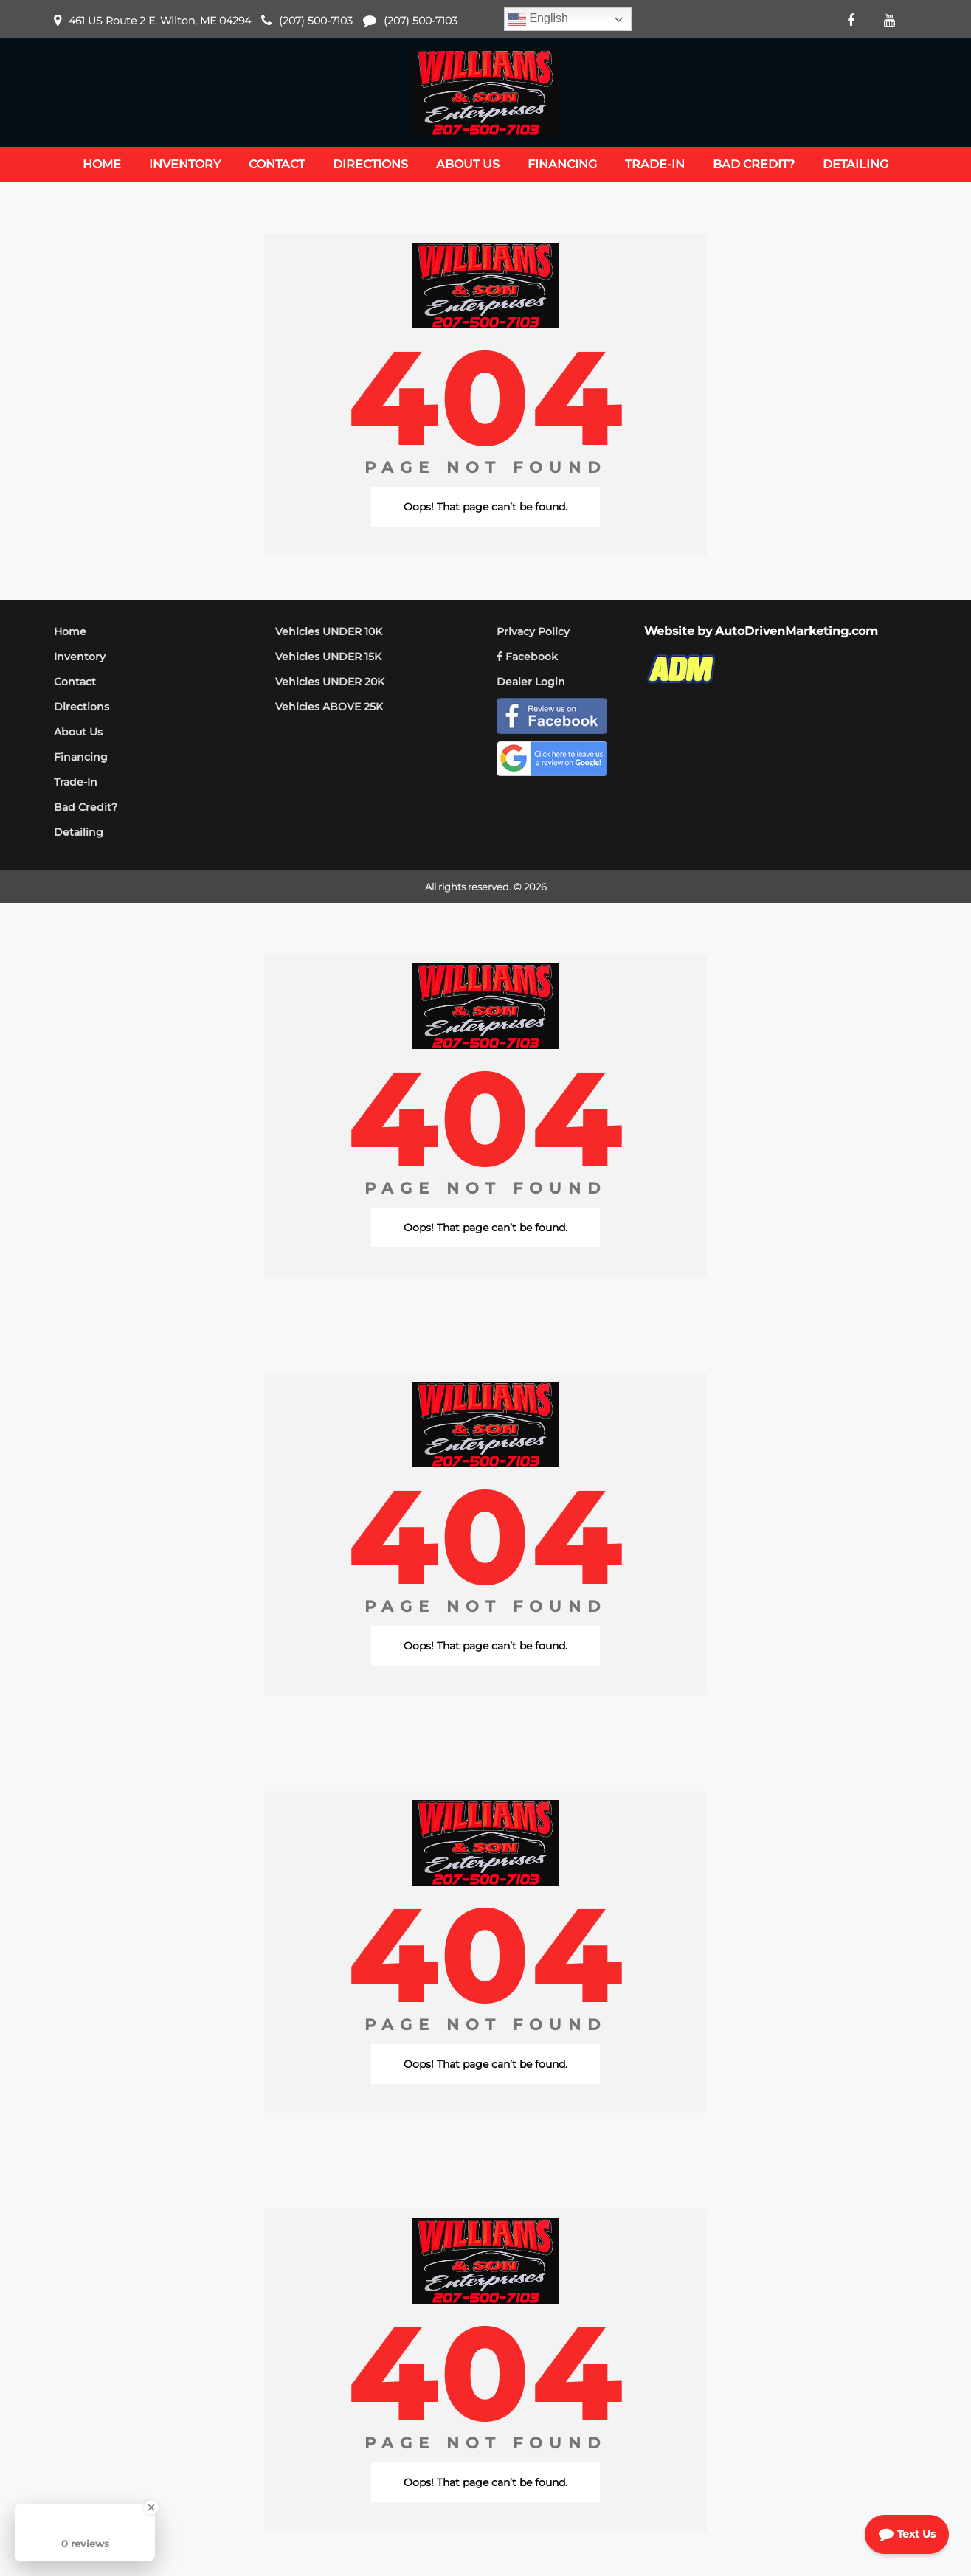 The width and height of the screenshot is (971, 2576). Describe the element at coordinates (533, 631) in the screenshot. I see `Privacy Policy` at that location.